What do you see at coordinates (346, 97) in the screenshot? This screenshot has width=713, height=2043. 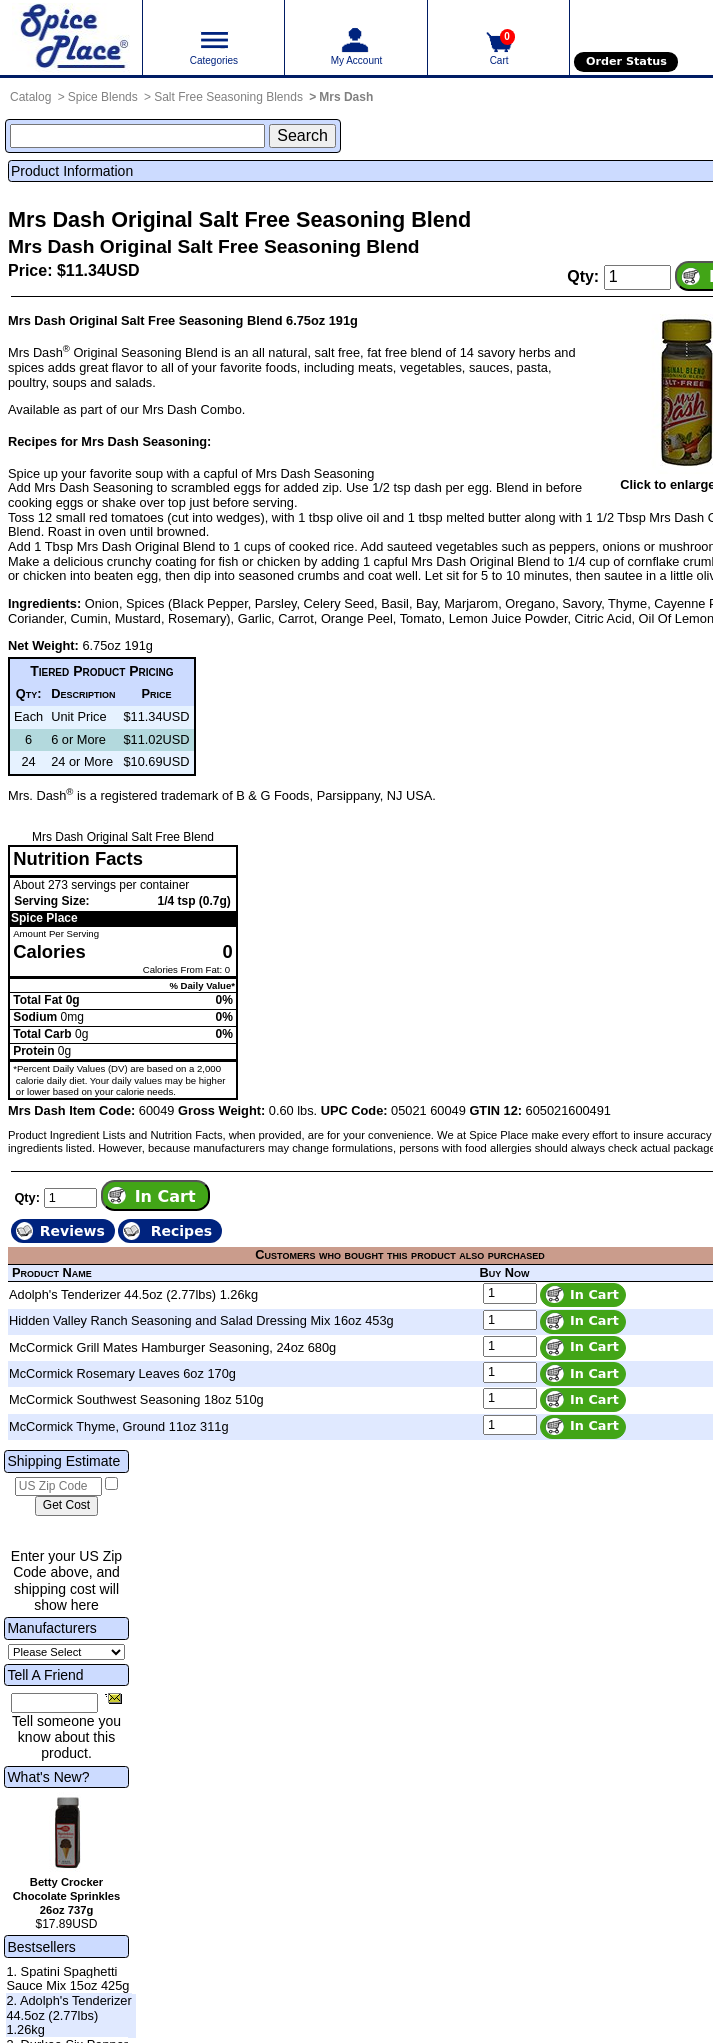 I see `Mrs Dash` at bounding box center [346, 97].